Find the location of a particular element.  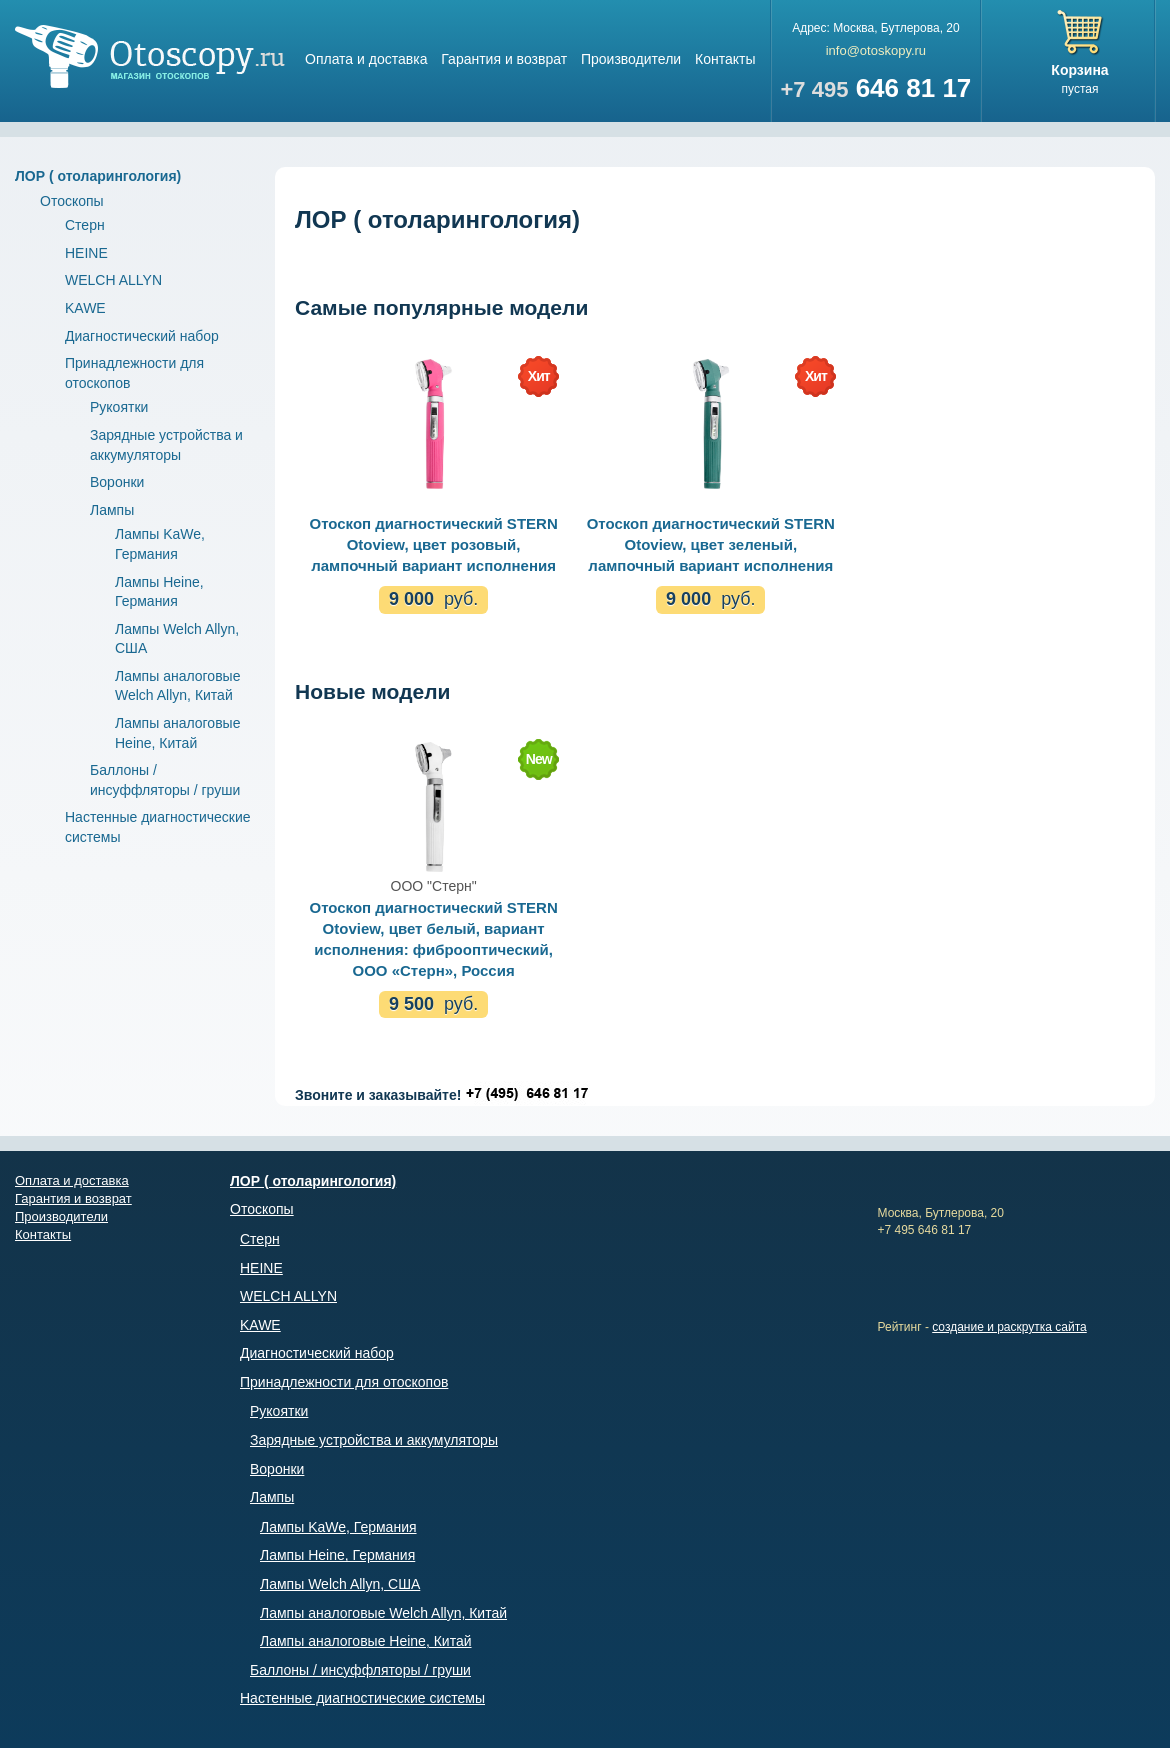

info@otoskopy.ru is located at coordinates (876, 50).